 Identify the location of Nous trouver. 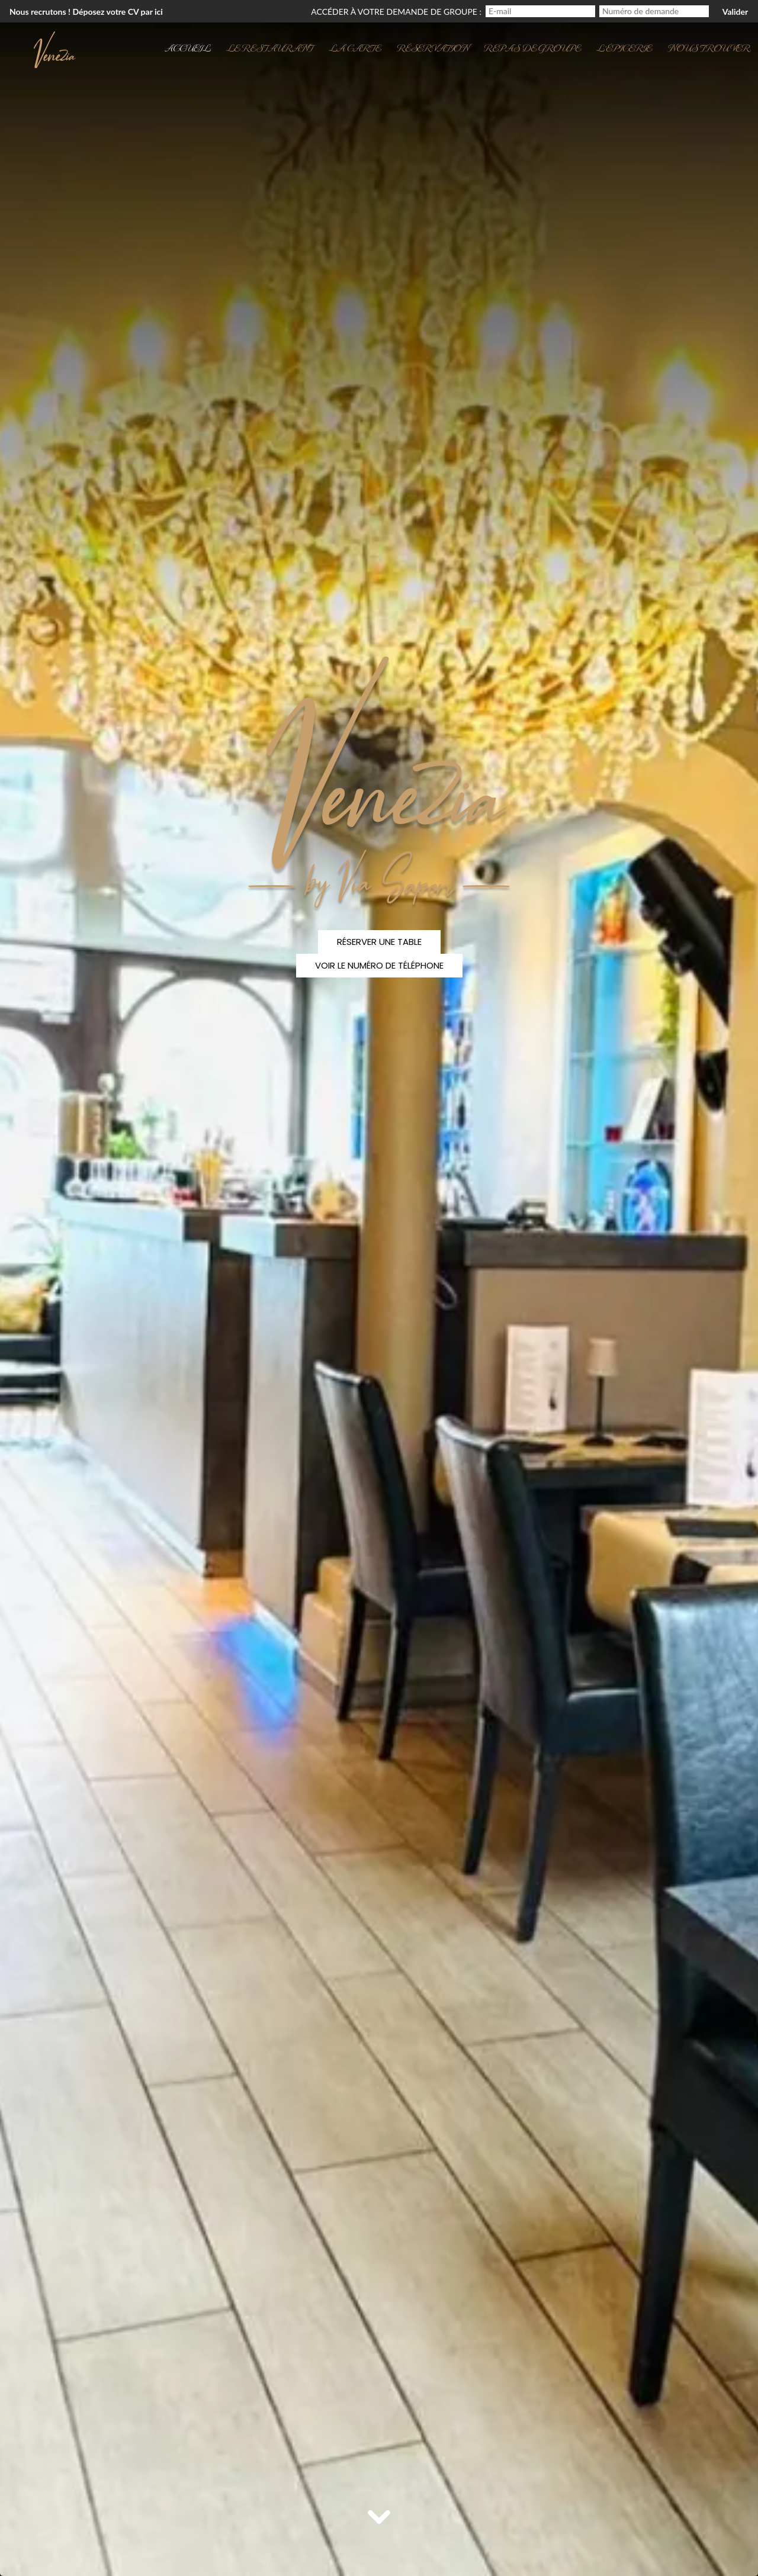
(708, 47).